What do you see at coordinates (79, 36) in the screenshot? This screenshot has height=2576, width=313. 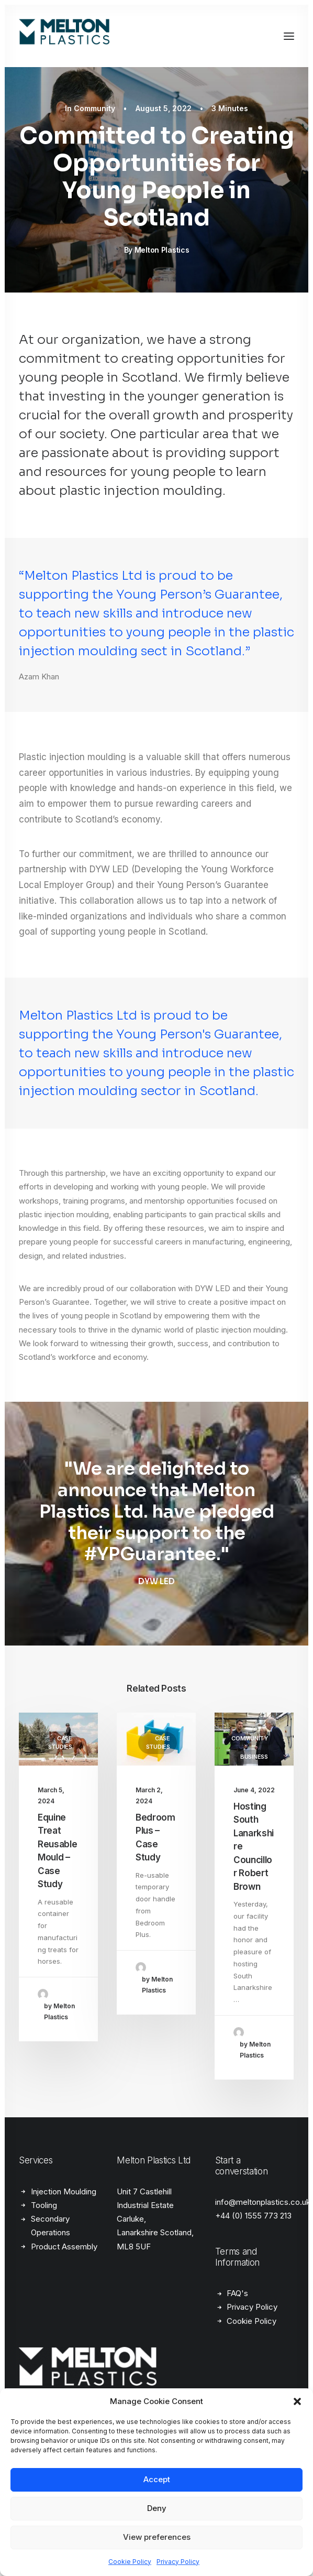 I see `[Melton Plastics]` at bounding box center [79, 36].